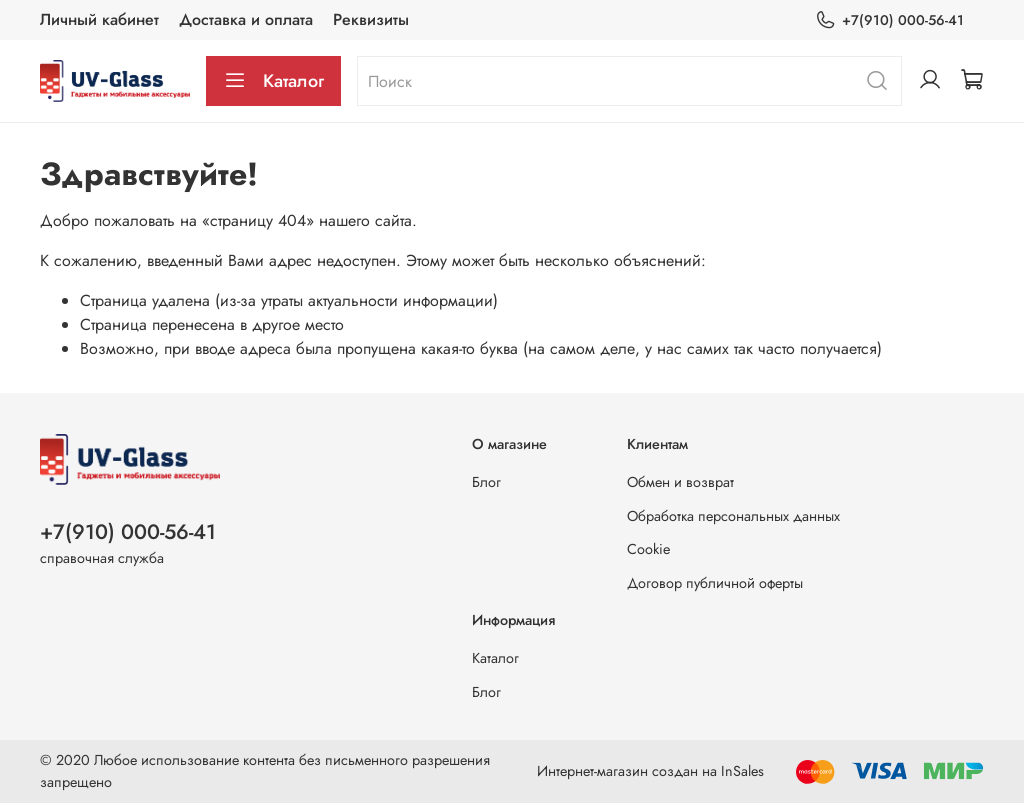 The image size is (1024, 803). What do you see at coordinates (715, 583) in the screenshot?
I see `Договор публичной оферты` at bounding box center [715, 583].